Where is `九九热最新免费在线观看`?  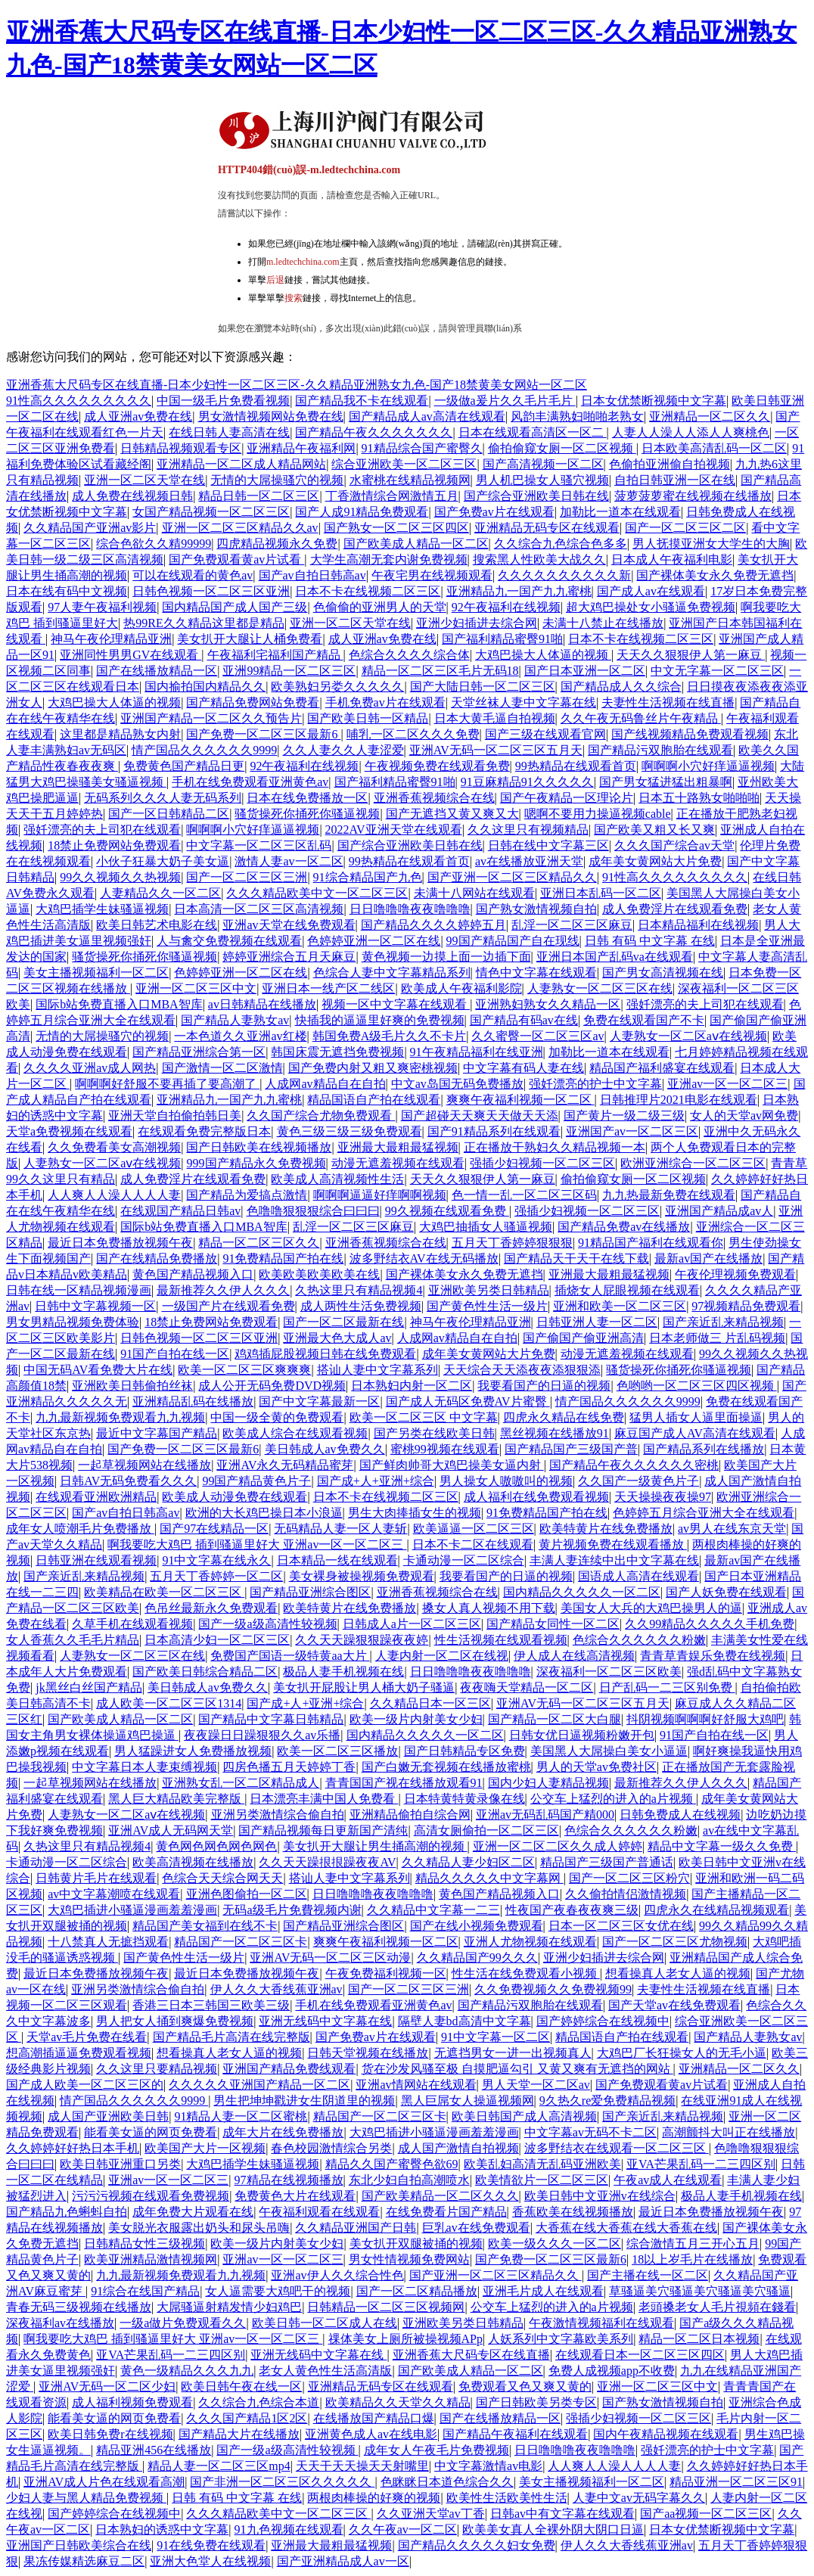 九九热最新免费在线观看 is located at coordinates (668, 1195).